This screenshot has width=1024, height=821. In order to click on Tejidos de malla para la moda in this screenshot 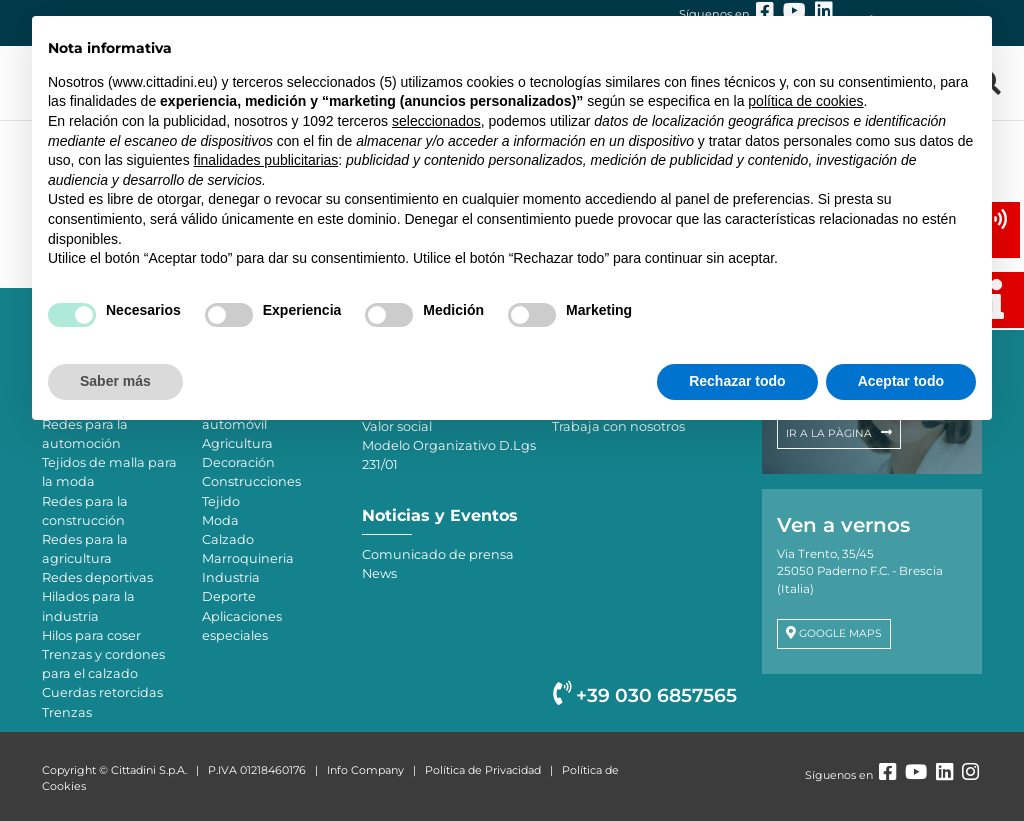, I will do `click(109, 472)`.